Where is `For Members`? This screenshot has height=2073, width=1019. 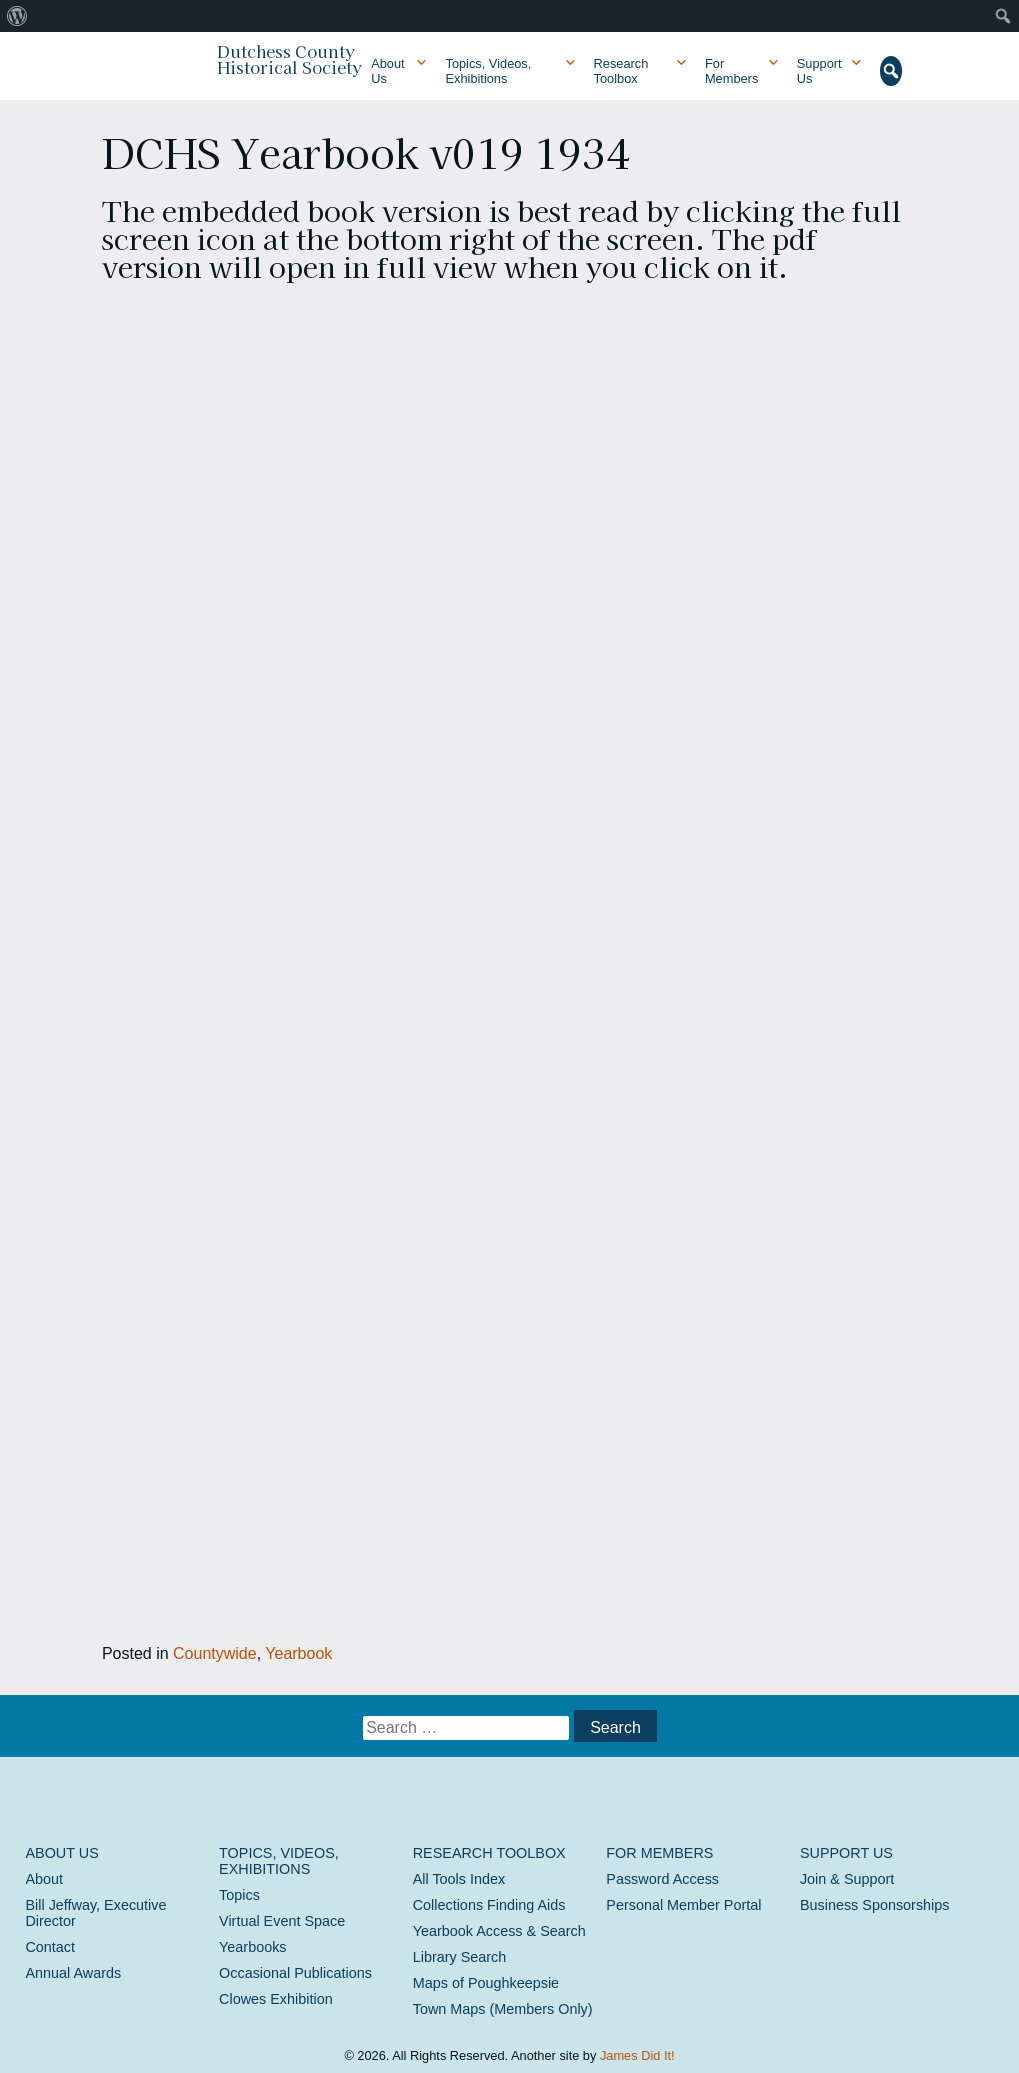
For Members is located at coordinates (731, 71).